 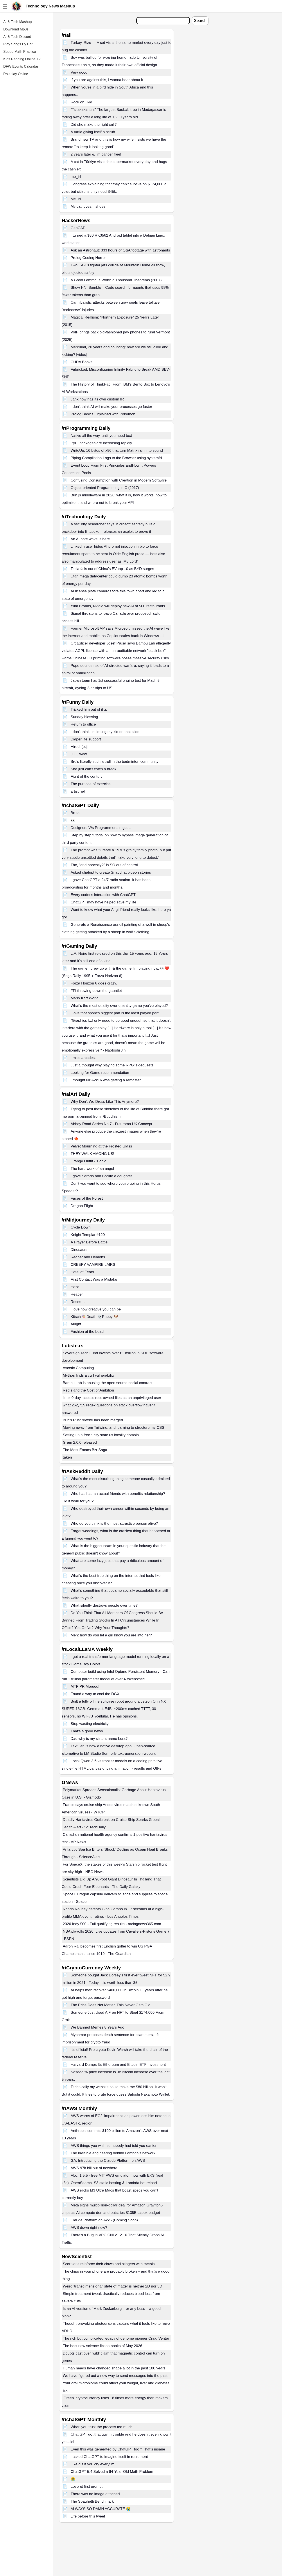 What do you see at coordinates (114, 762) in the screenshot?
I see `Bro's literally such a troll in the badminton community` at bounding box center [114, 762].